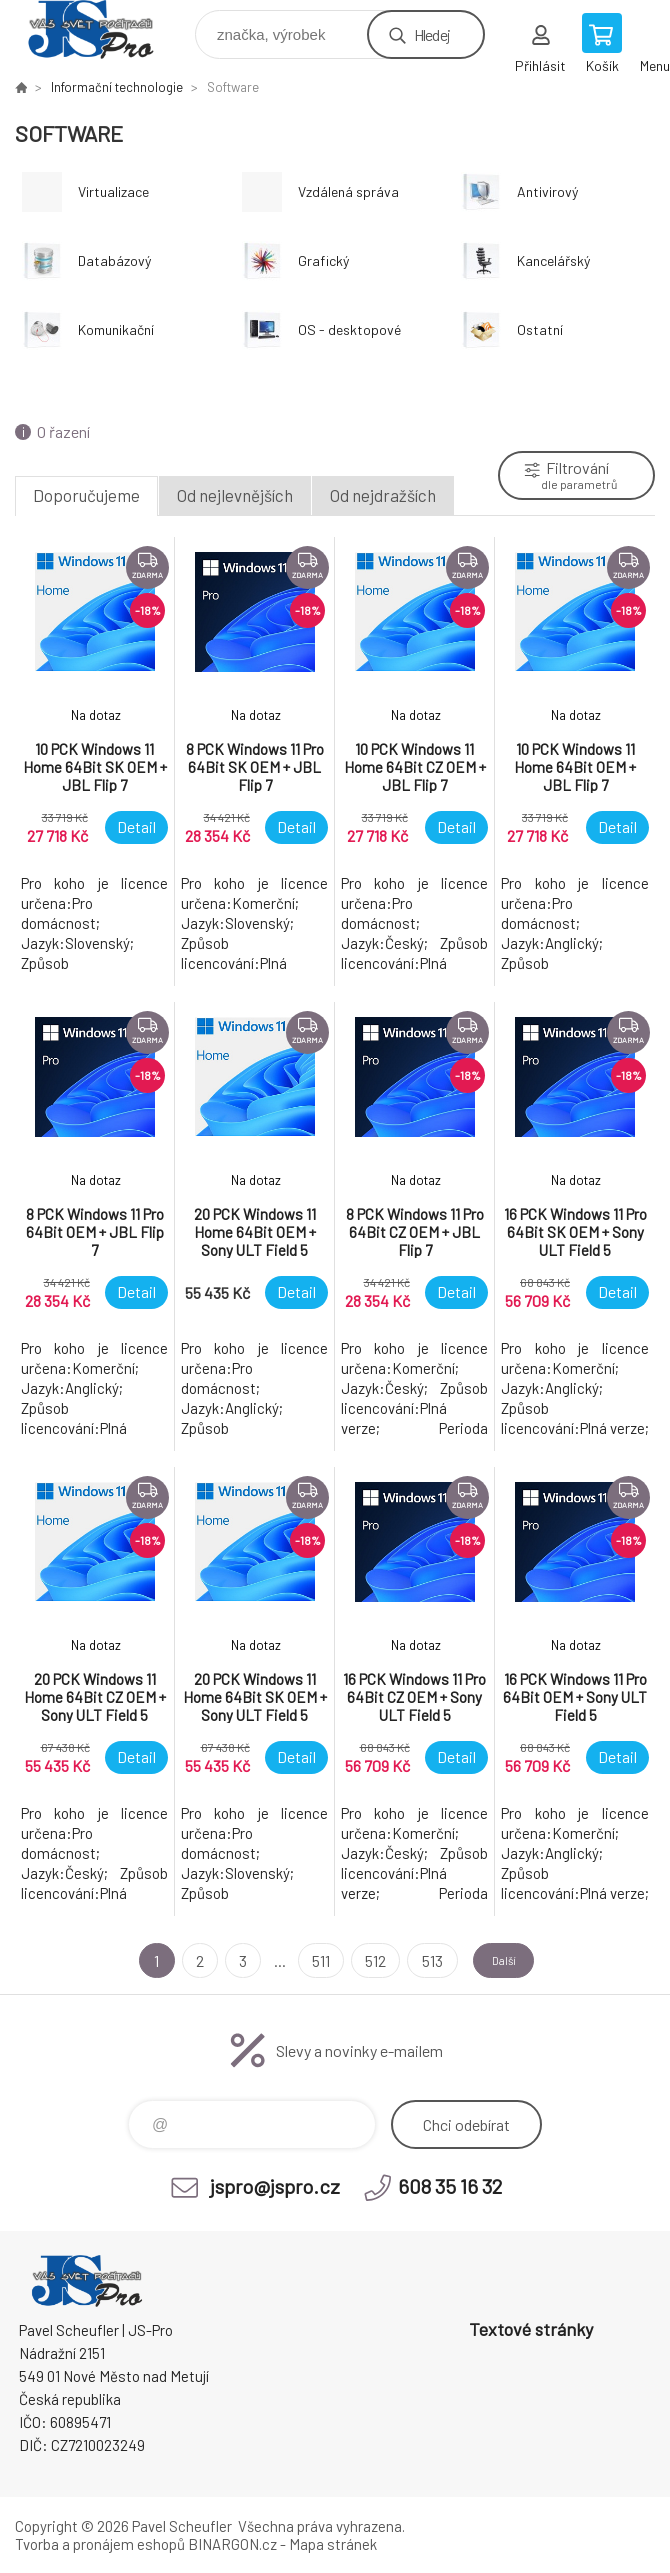 Image resolution: width=670 pixels, height=2573 pixels. I want to click on Doporučujeme, so click(86, 495).